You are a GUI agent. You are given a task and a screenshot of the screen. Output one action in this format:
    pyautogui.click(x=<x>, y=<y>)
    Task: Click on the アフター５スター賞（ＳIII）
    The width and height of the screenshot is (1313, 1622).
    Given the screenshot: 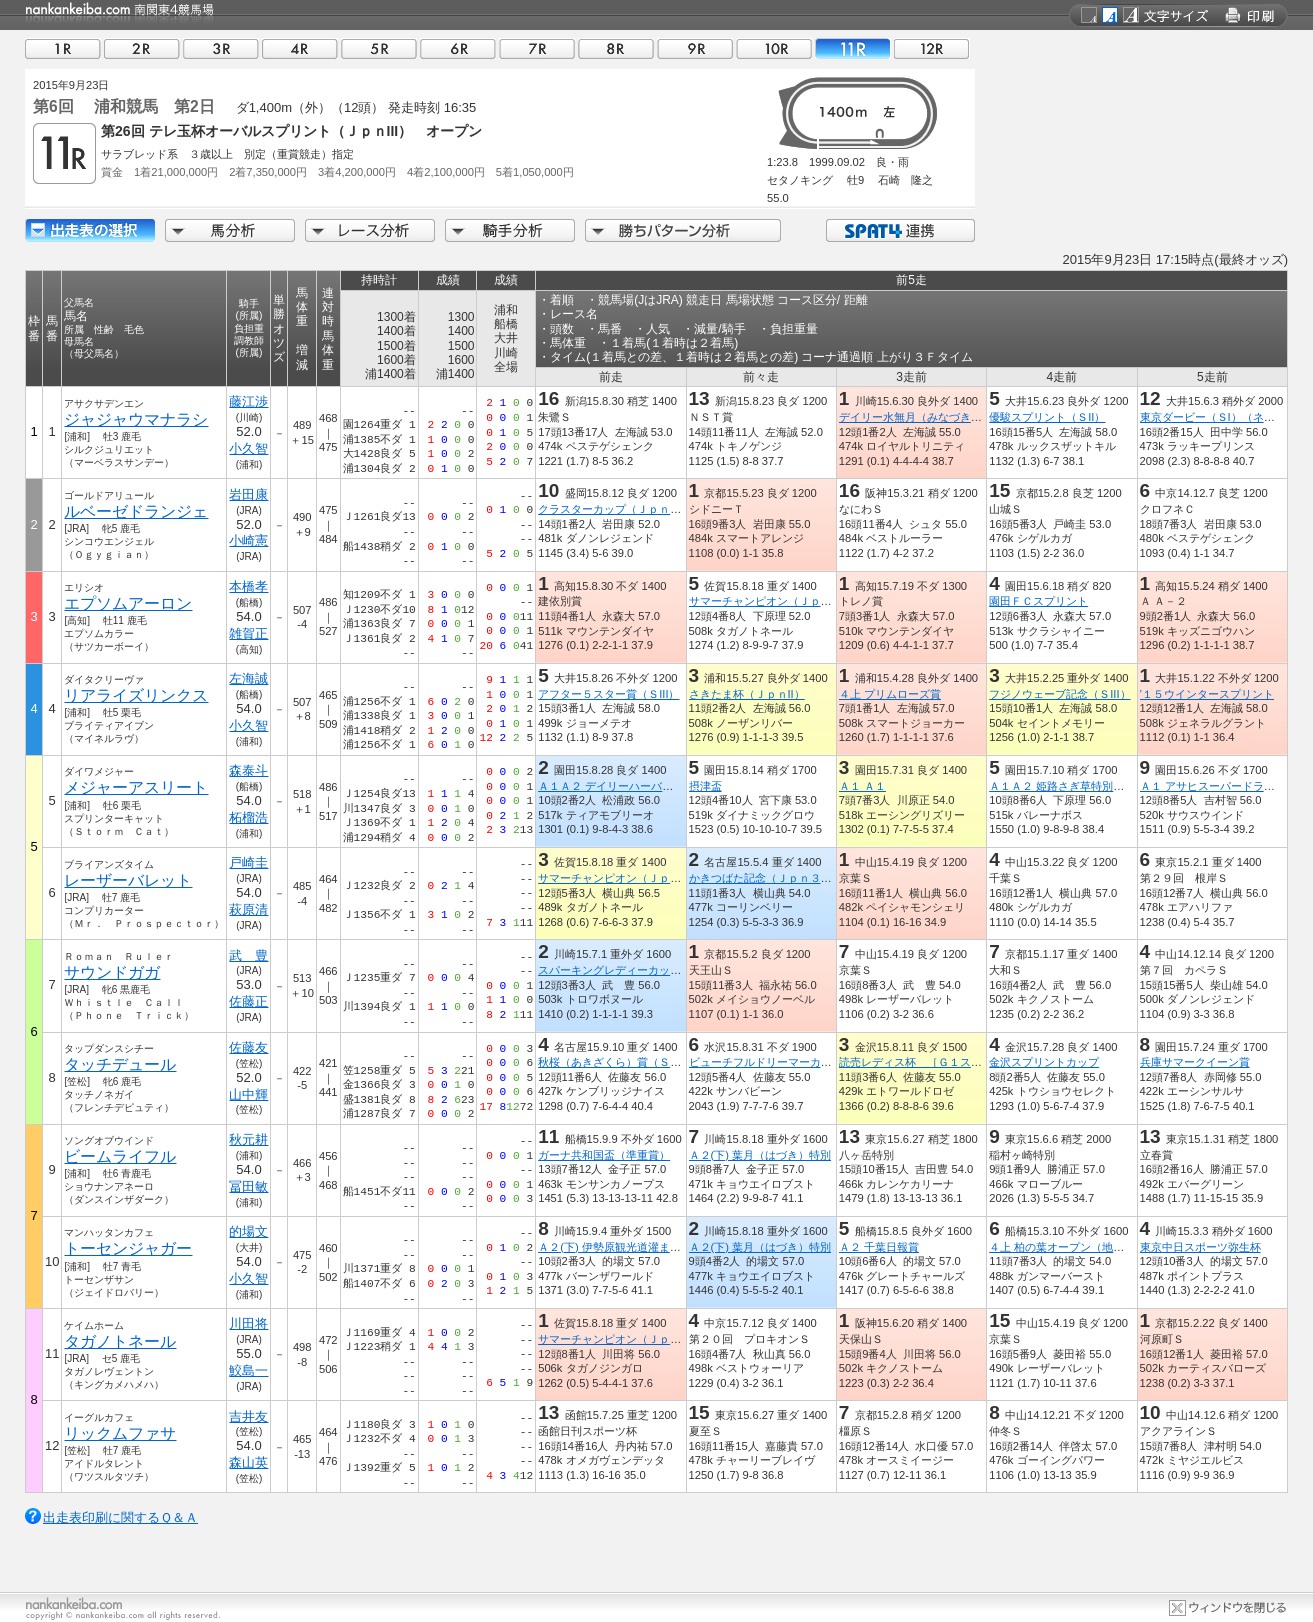 What is the action you would take?
    pyautogui.click(x=608, y=694)
    